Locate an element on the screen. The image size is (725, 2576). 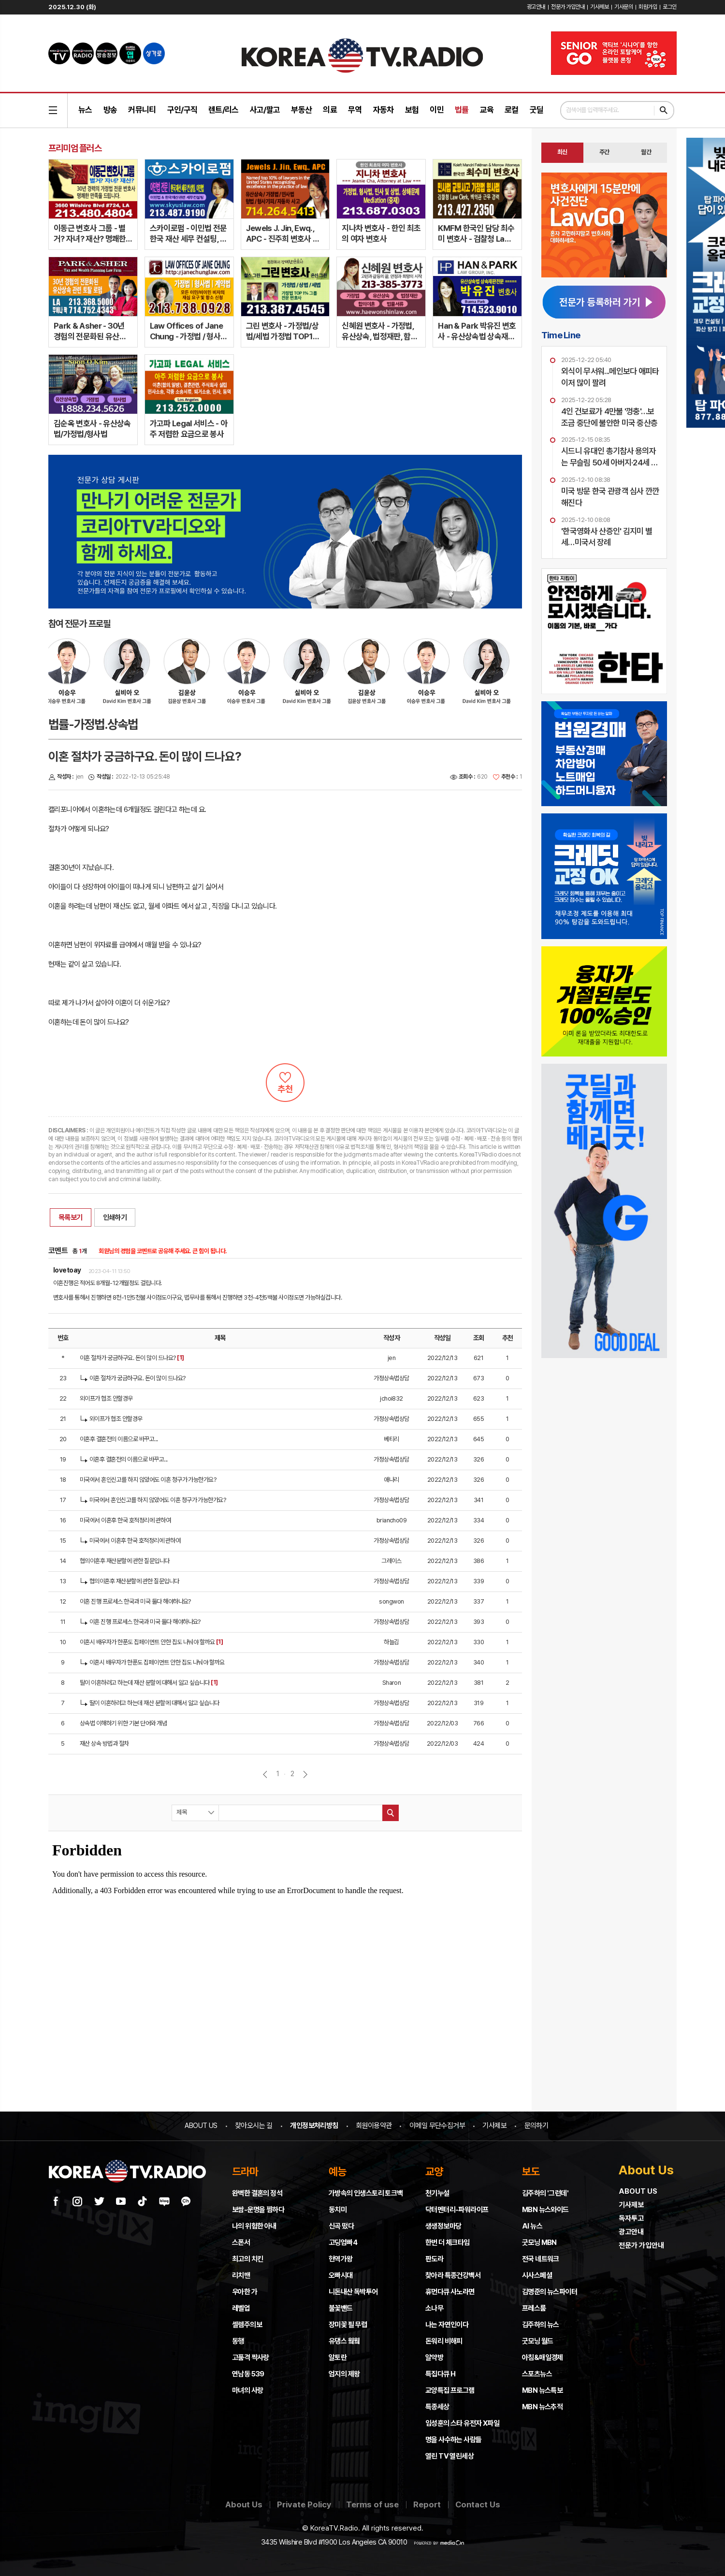
기사제보 is located at coordinates (599, 6).